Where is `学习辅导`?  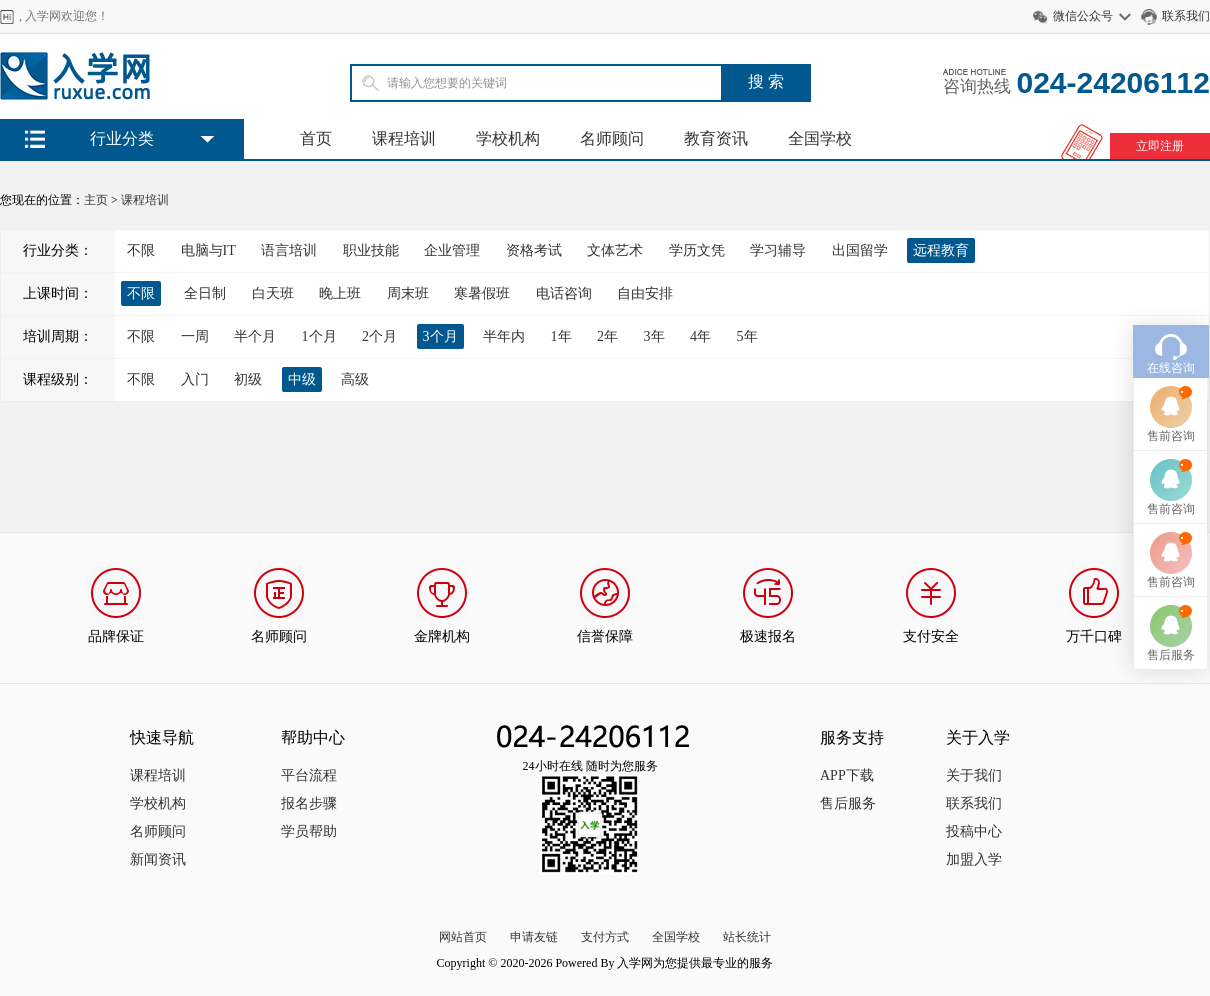 学习辅导 is located at coordinates (778, 250).